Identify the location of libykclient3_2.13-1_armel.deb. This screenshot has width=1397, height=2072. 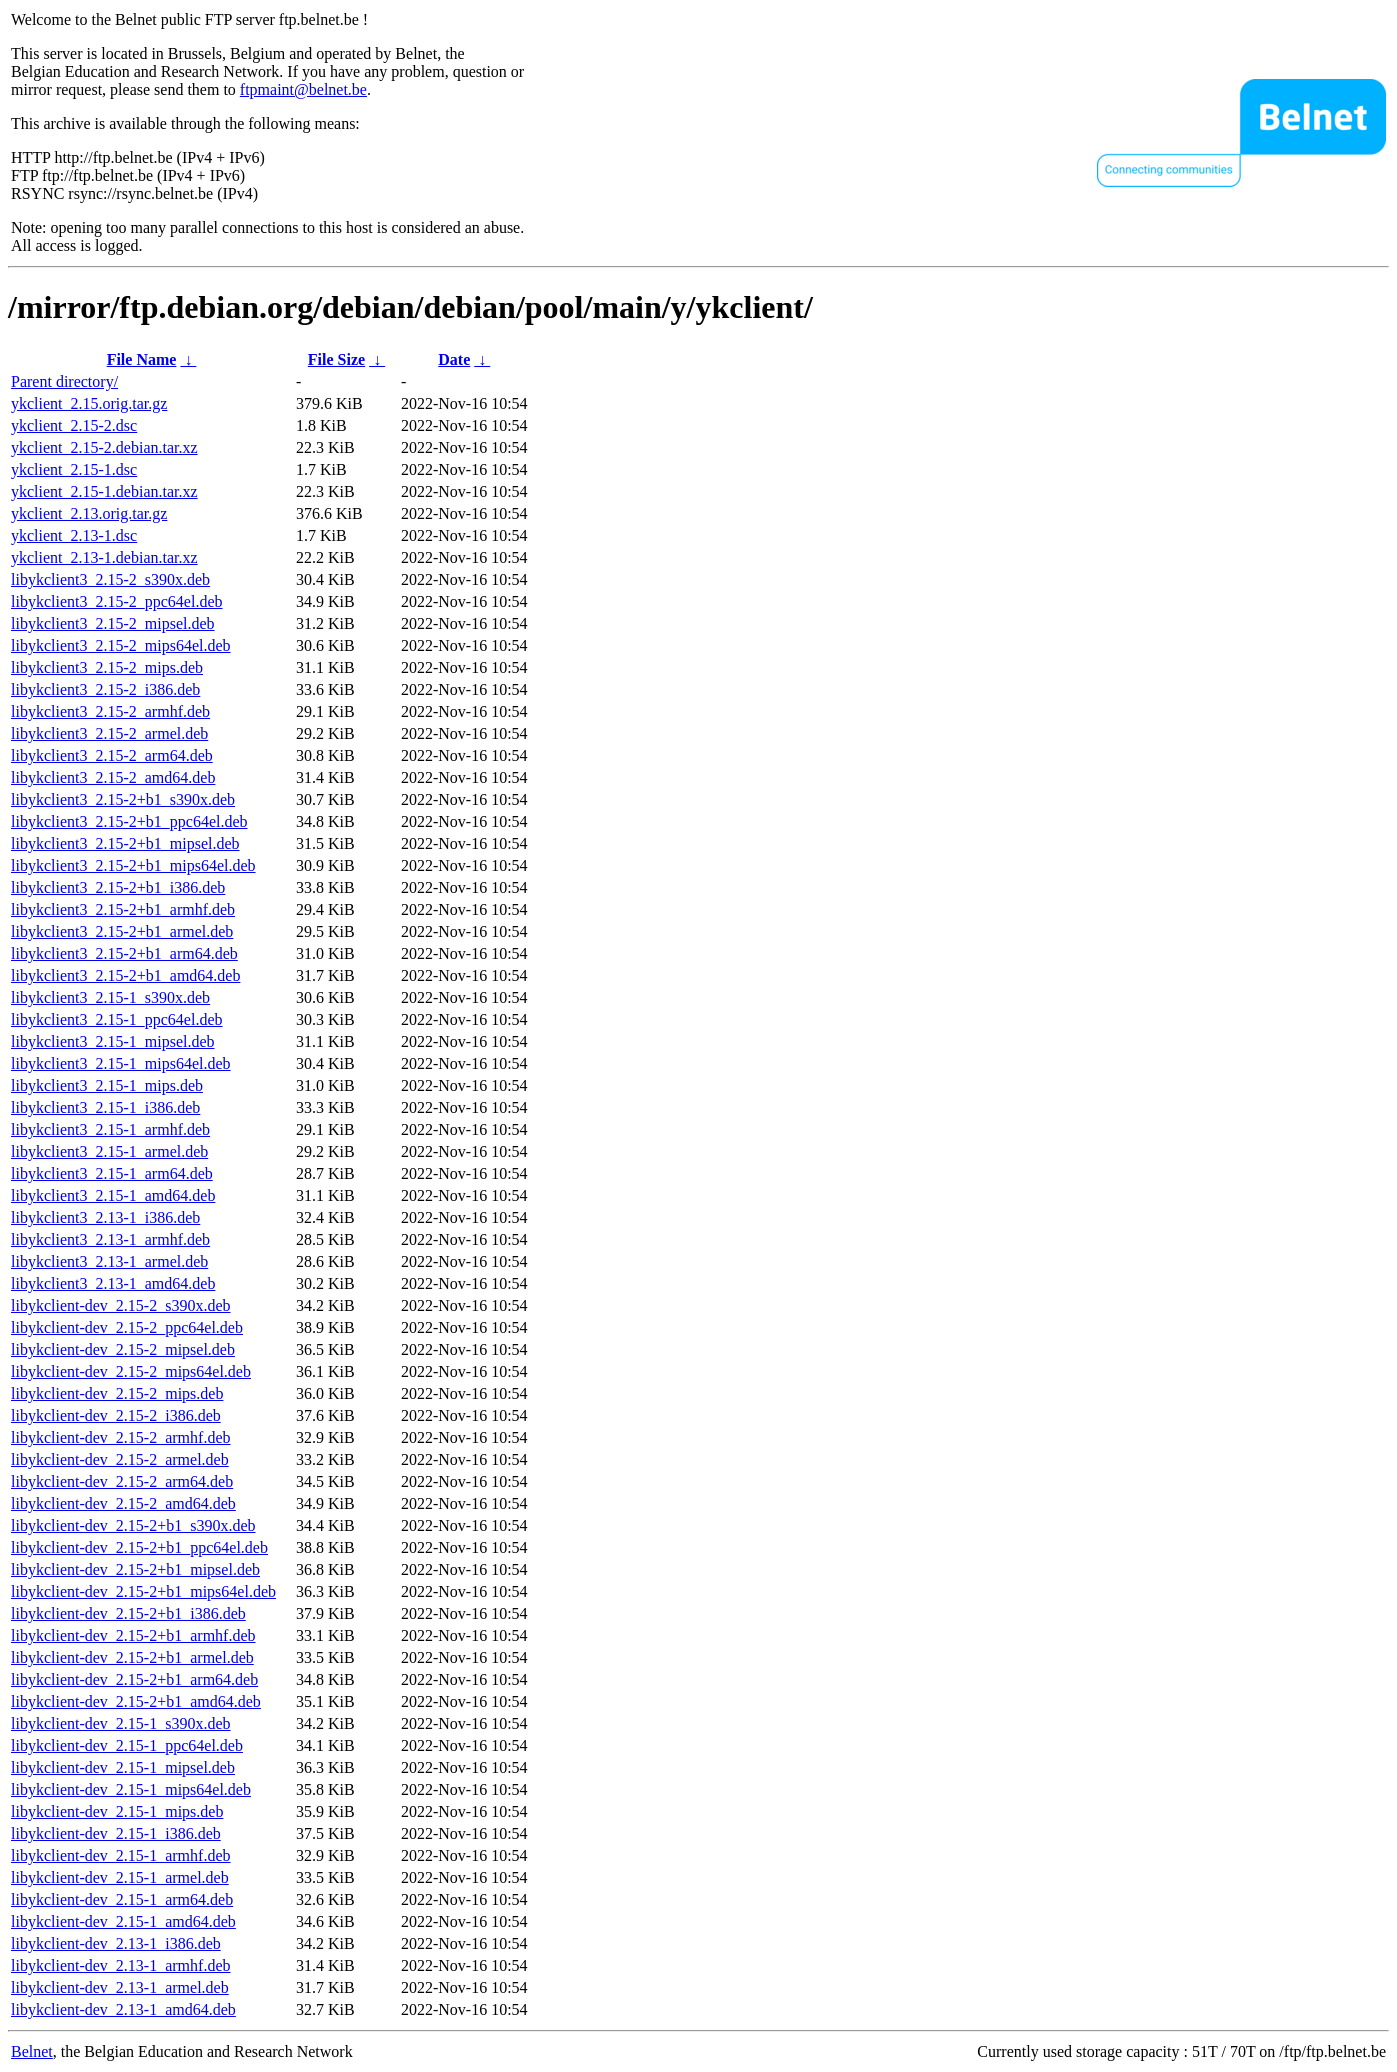
(109, 1261).